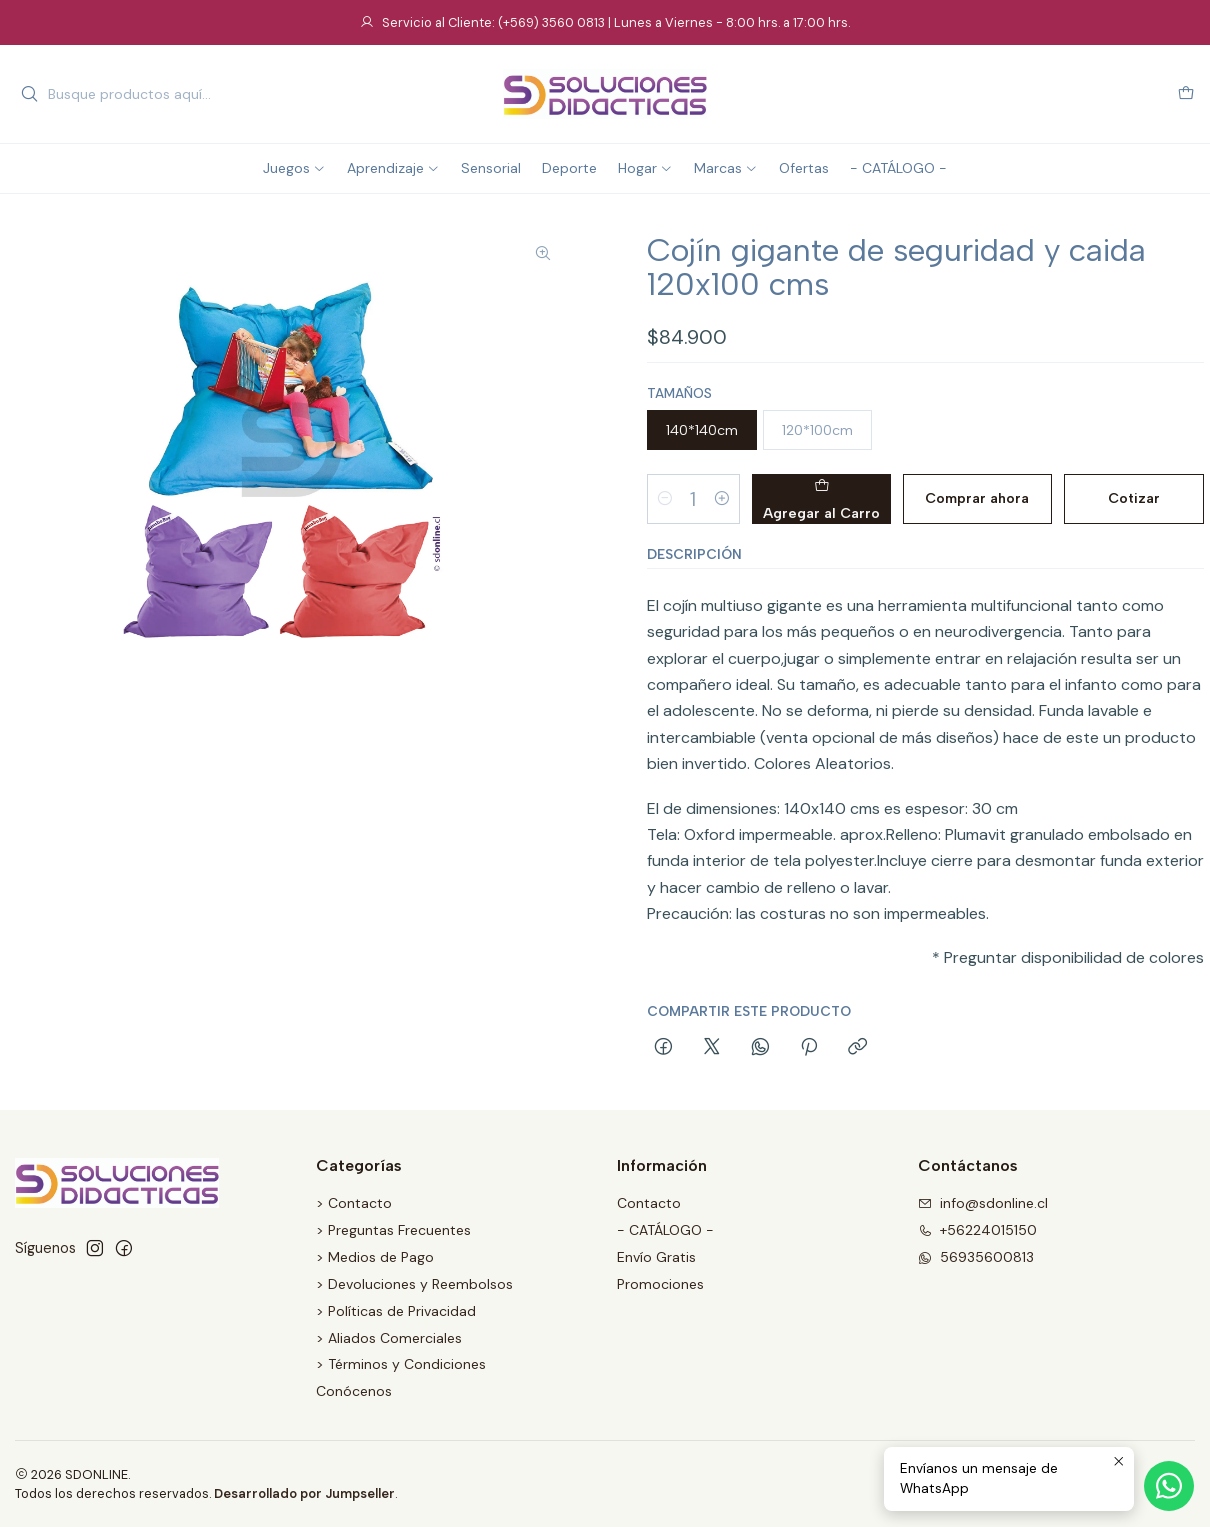  Describe the element at coordinates (375, 1257) in the screenshot. I see `> Medios de Pago` at that location.